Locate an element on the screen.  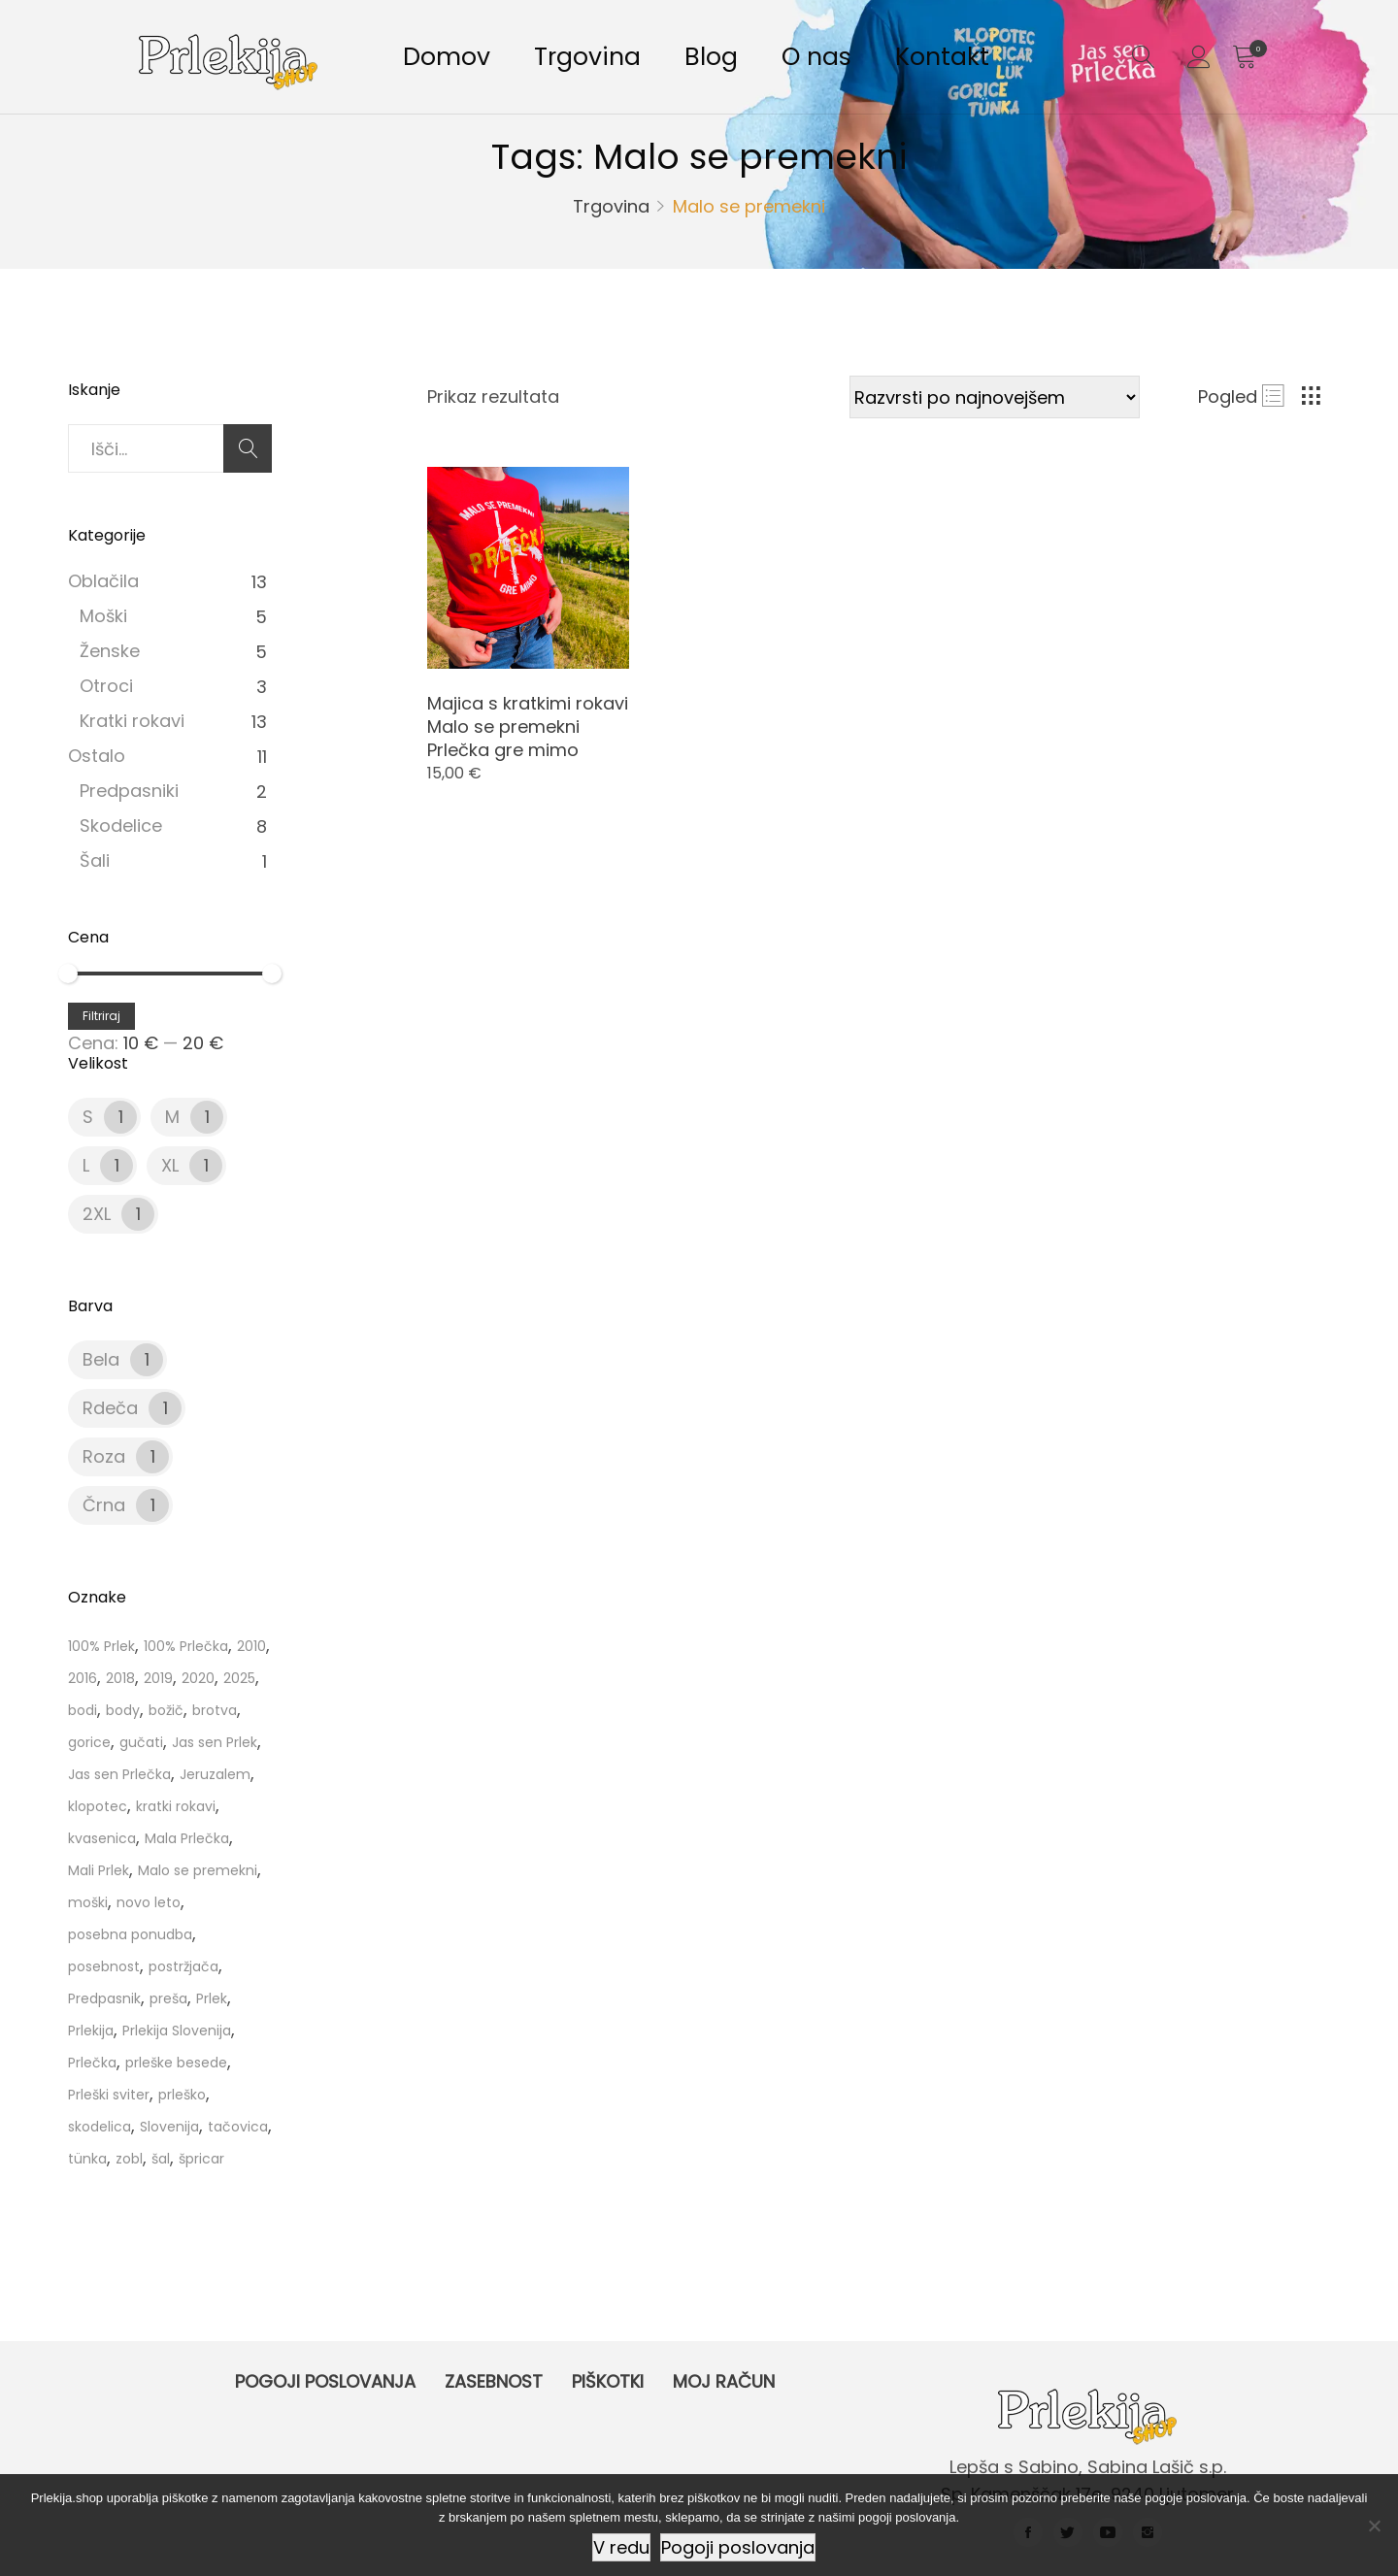
Skodelice is located at coordinates (121, 825).